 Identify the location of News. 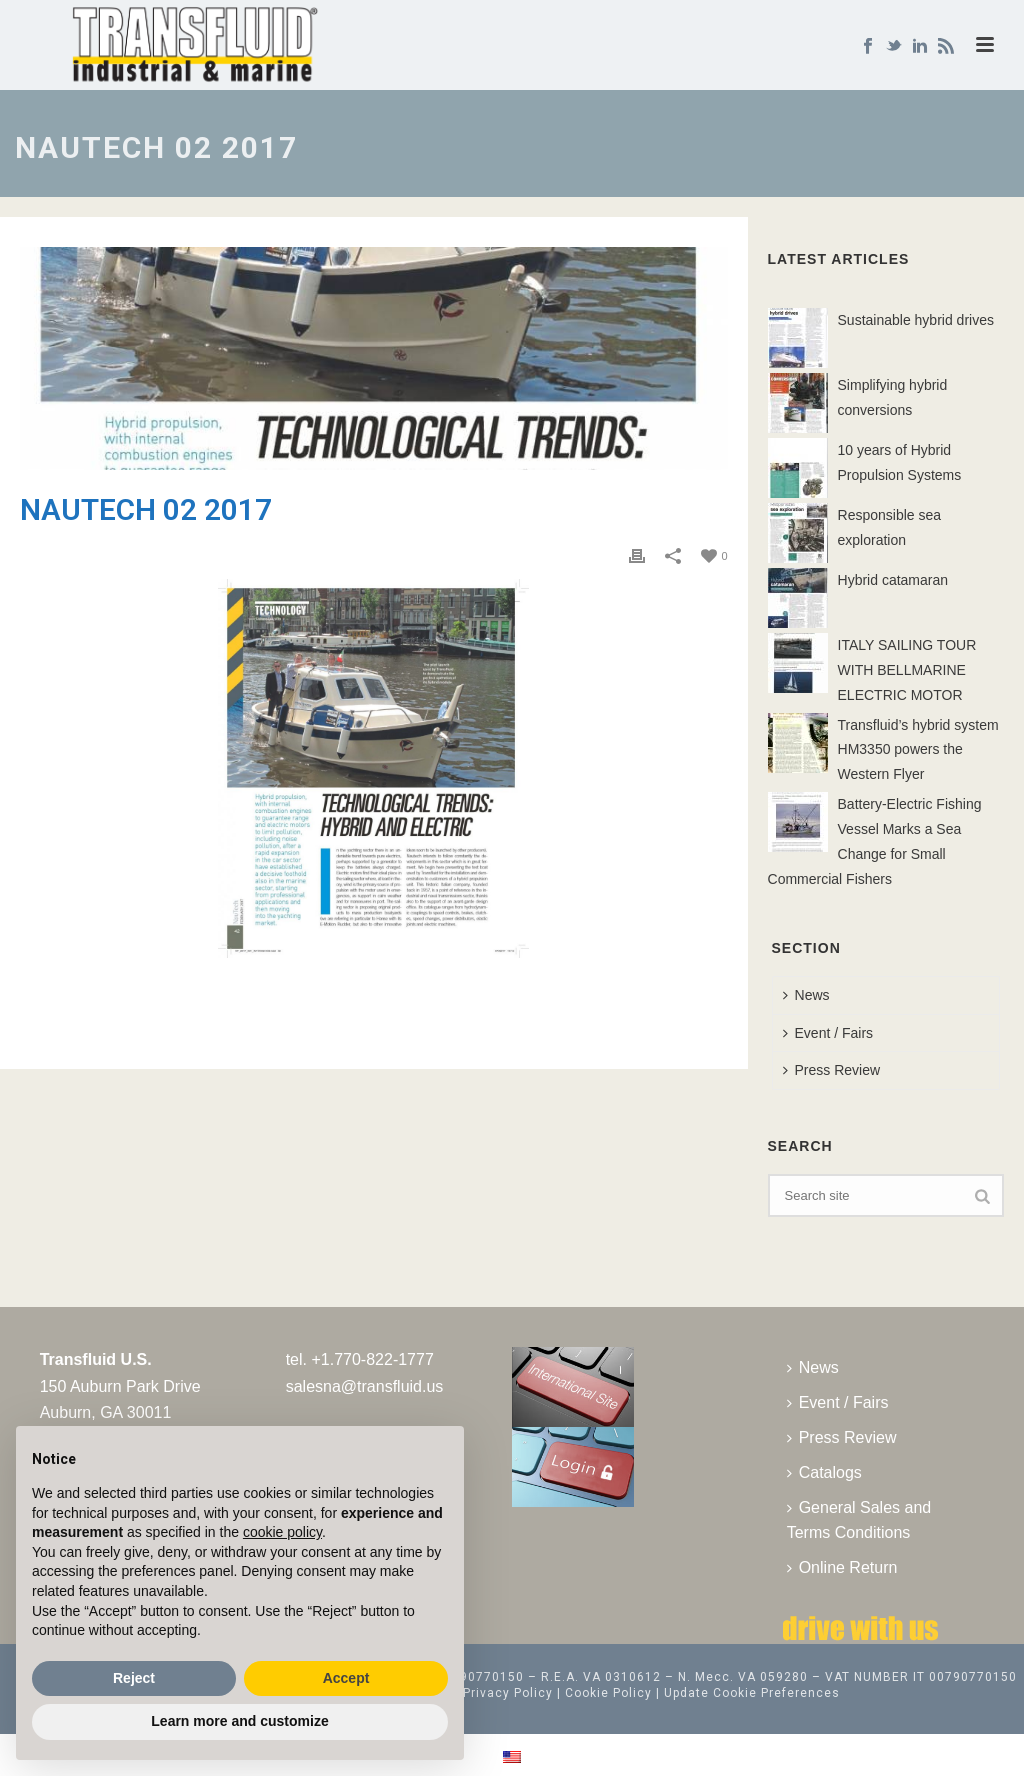
(806, 995).